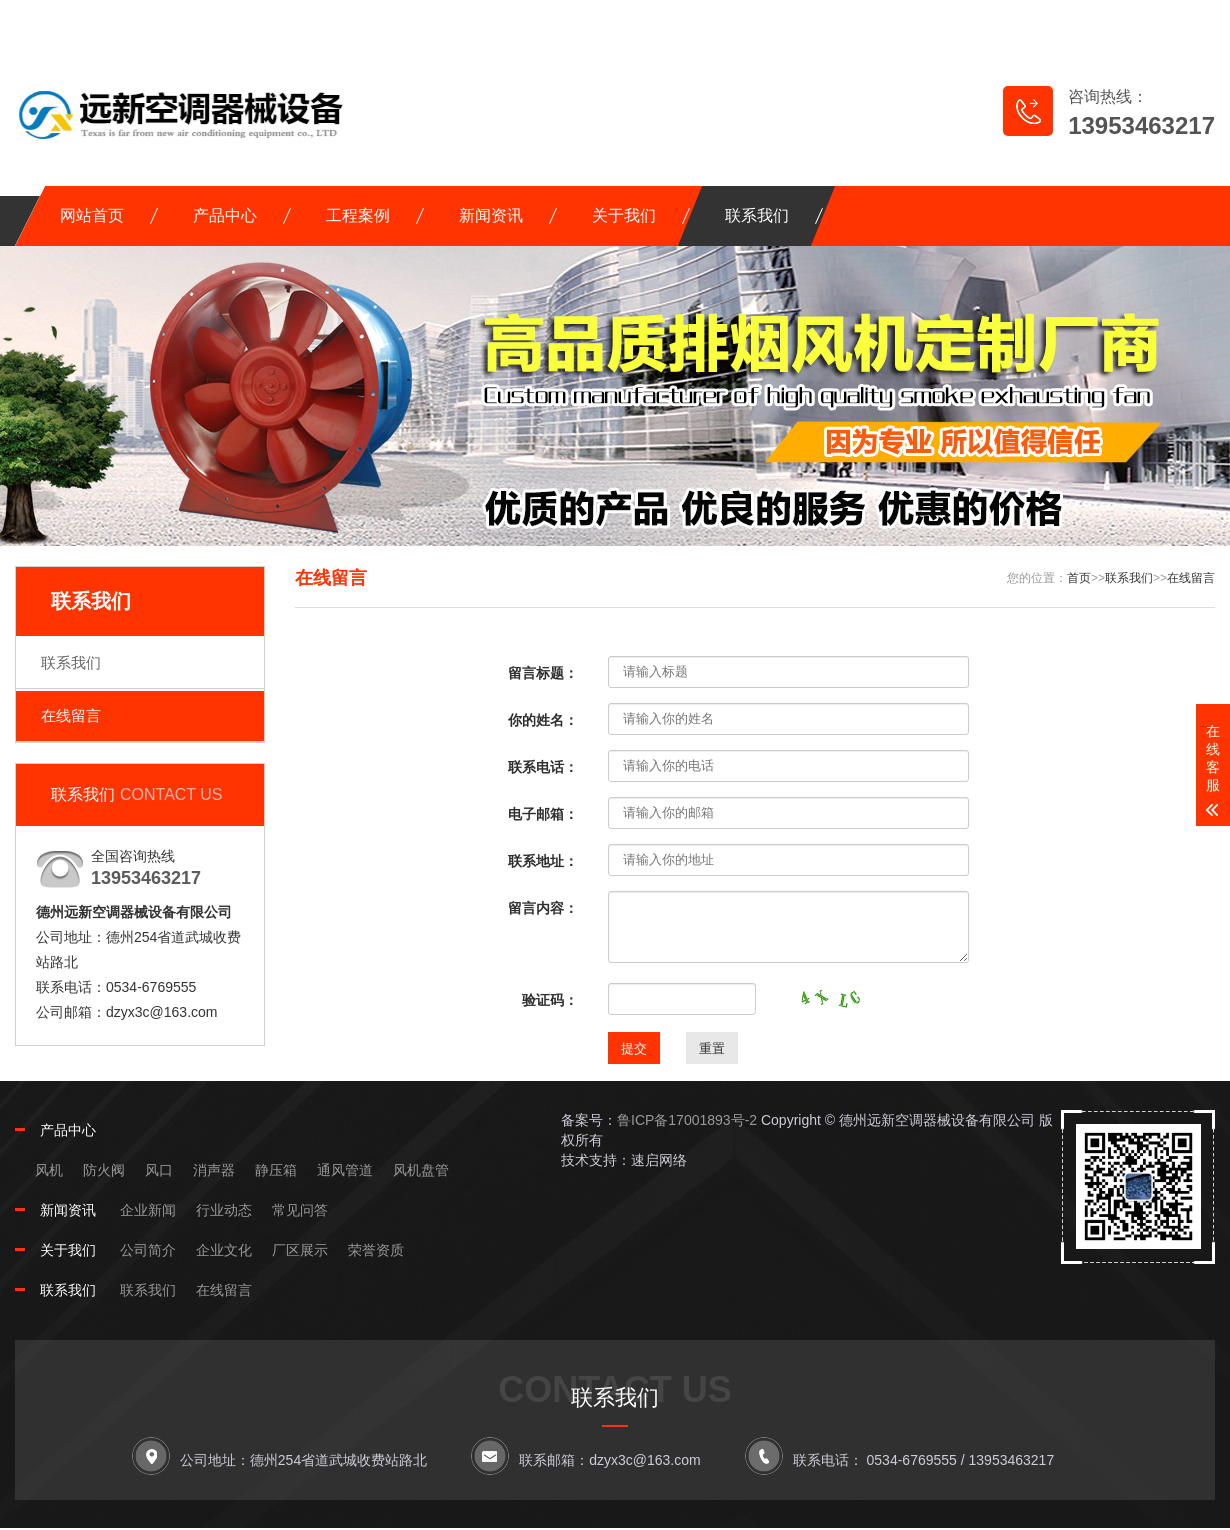 Image resolution: width=1230 pixels, height=1530 pixels. What do you see at coordinates (1120, 20) in the screenshot?
I see `RSS` at bounding box center [1120, 20].